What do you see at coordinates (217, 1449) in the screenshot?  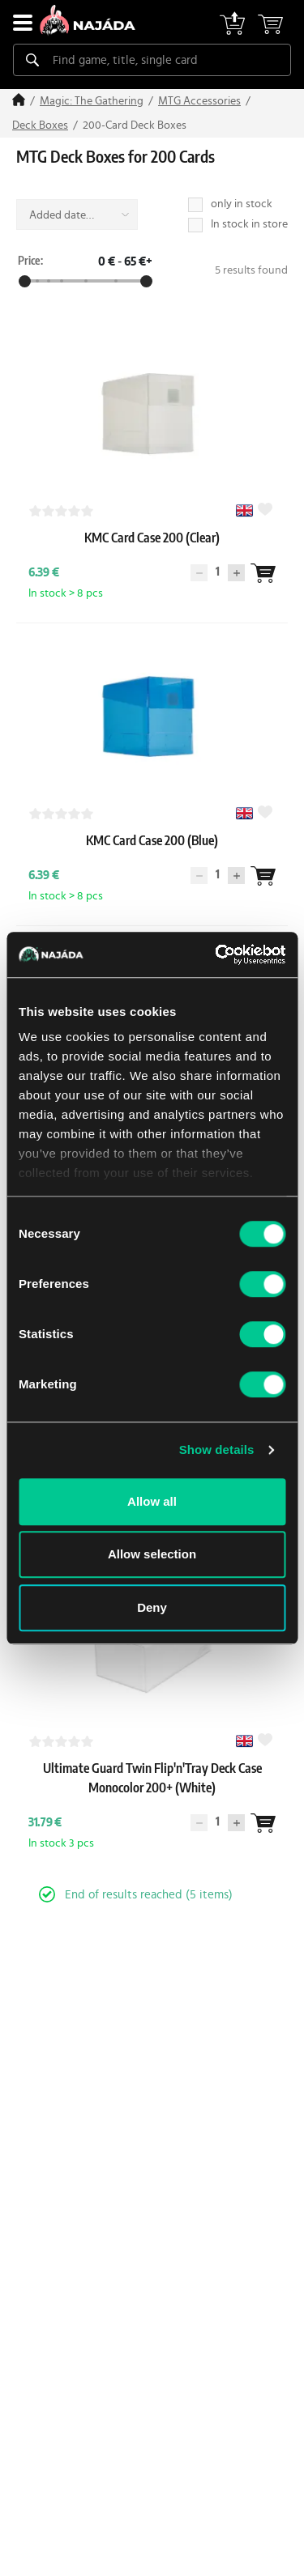 I see `Show details` at bounding box center [217, 1449].